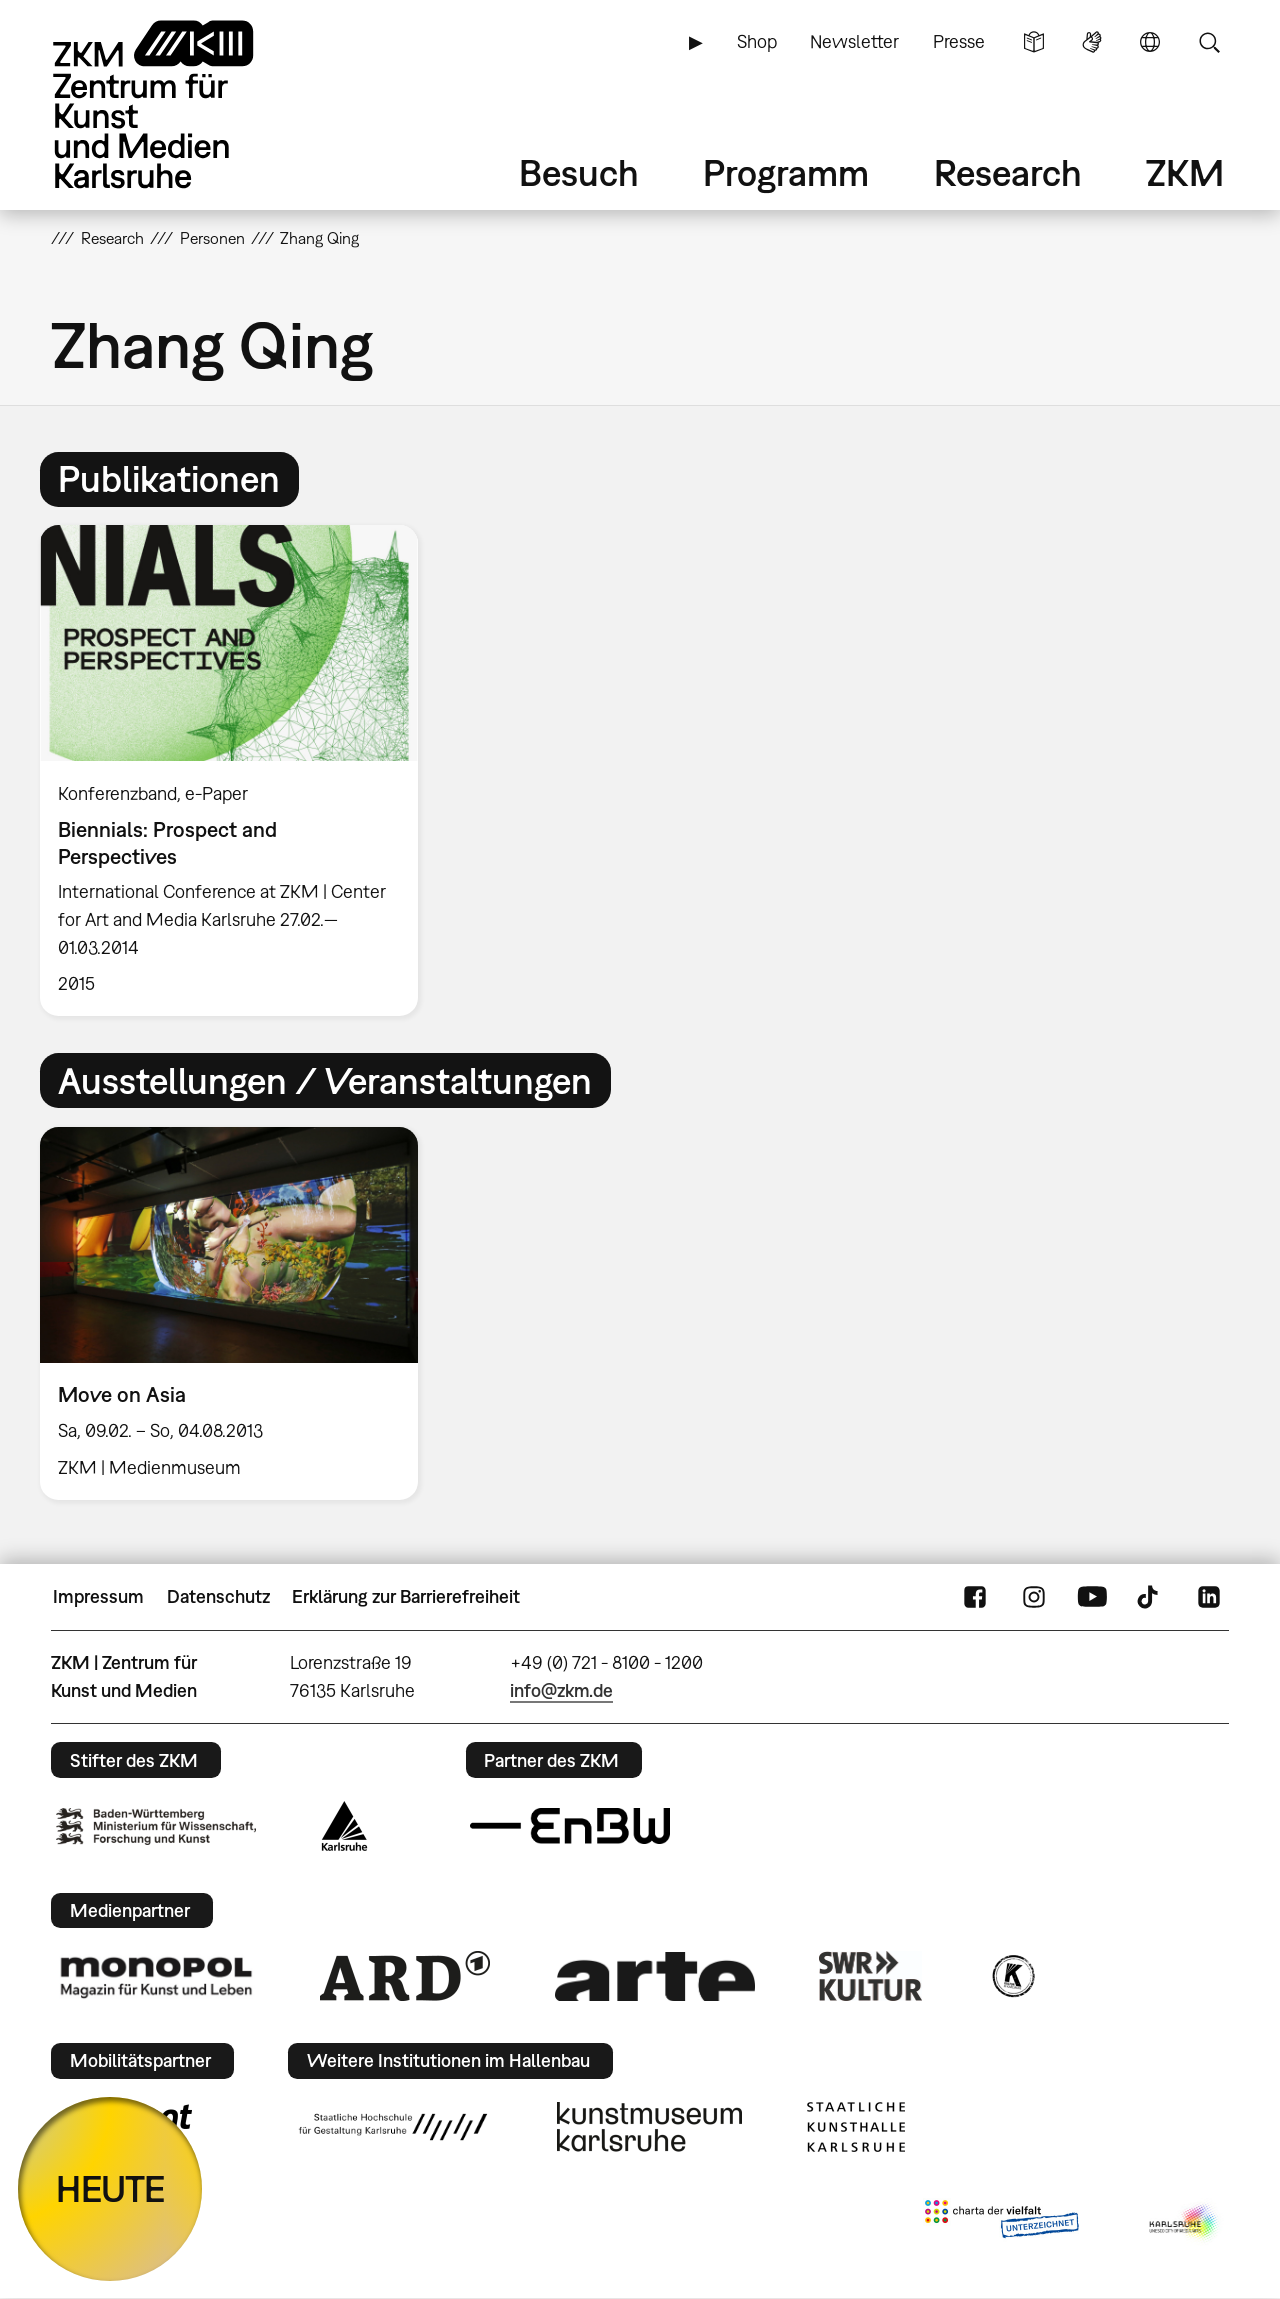  Describe the element at coordinates (1008, 172) in the screenshot. I see `Research` at that location.